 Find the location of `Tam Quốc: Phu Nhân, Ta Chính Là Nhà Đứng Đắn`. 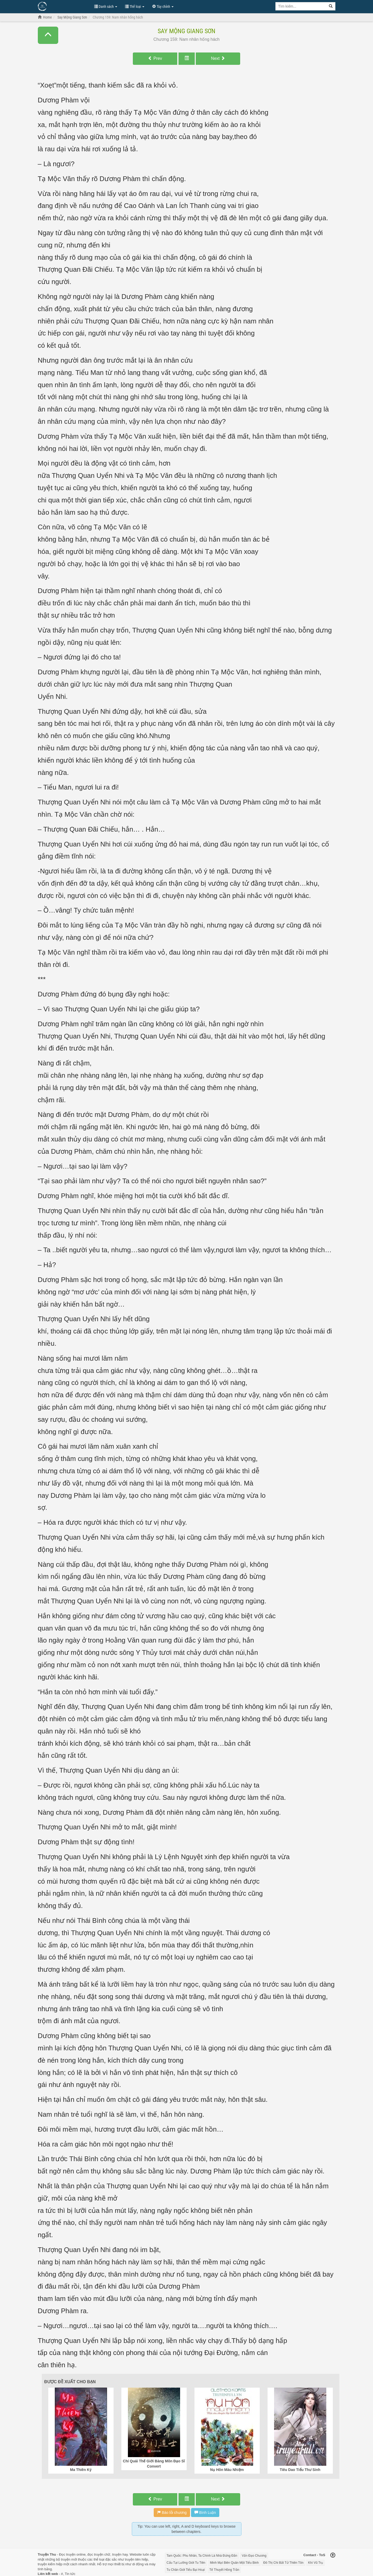

Tam Quốc: Phu Nhân, Ta Chính Là Nhà Đứng Đắn is located at coordinates (202, 2555).